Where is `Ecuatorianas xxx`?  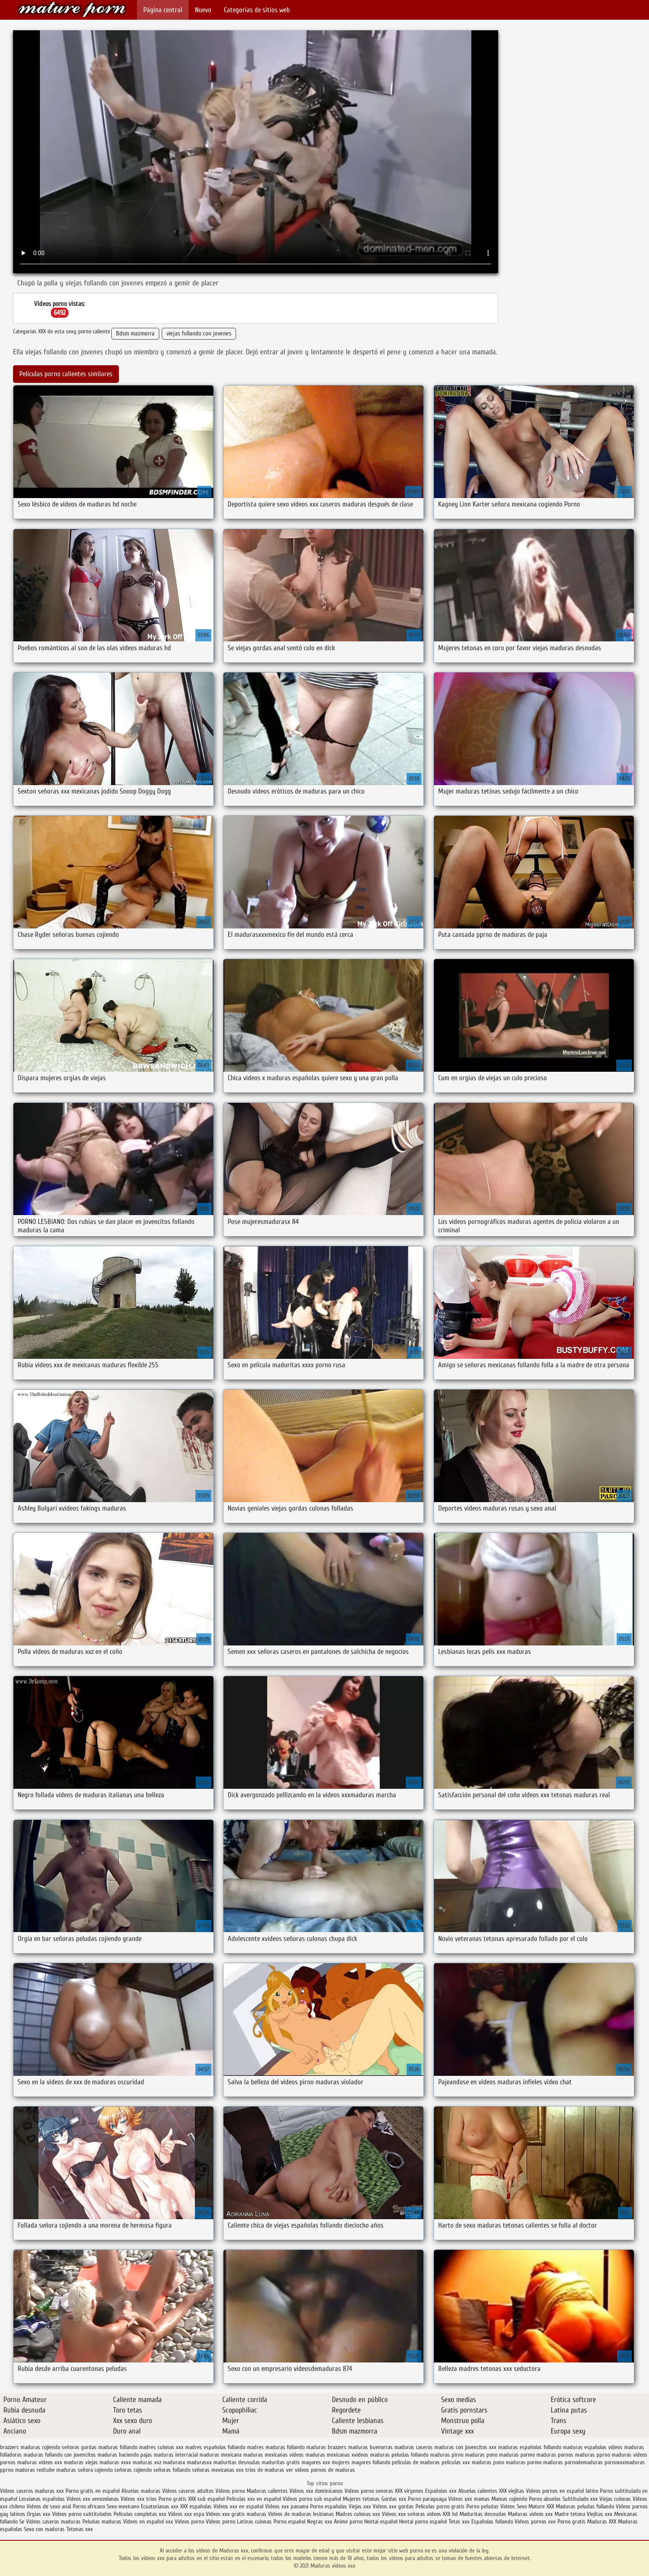 Ecuatorianas xxx is located at coordinates (160, 2506).